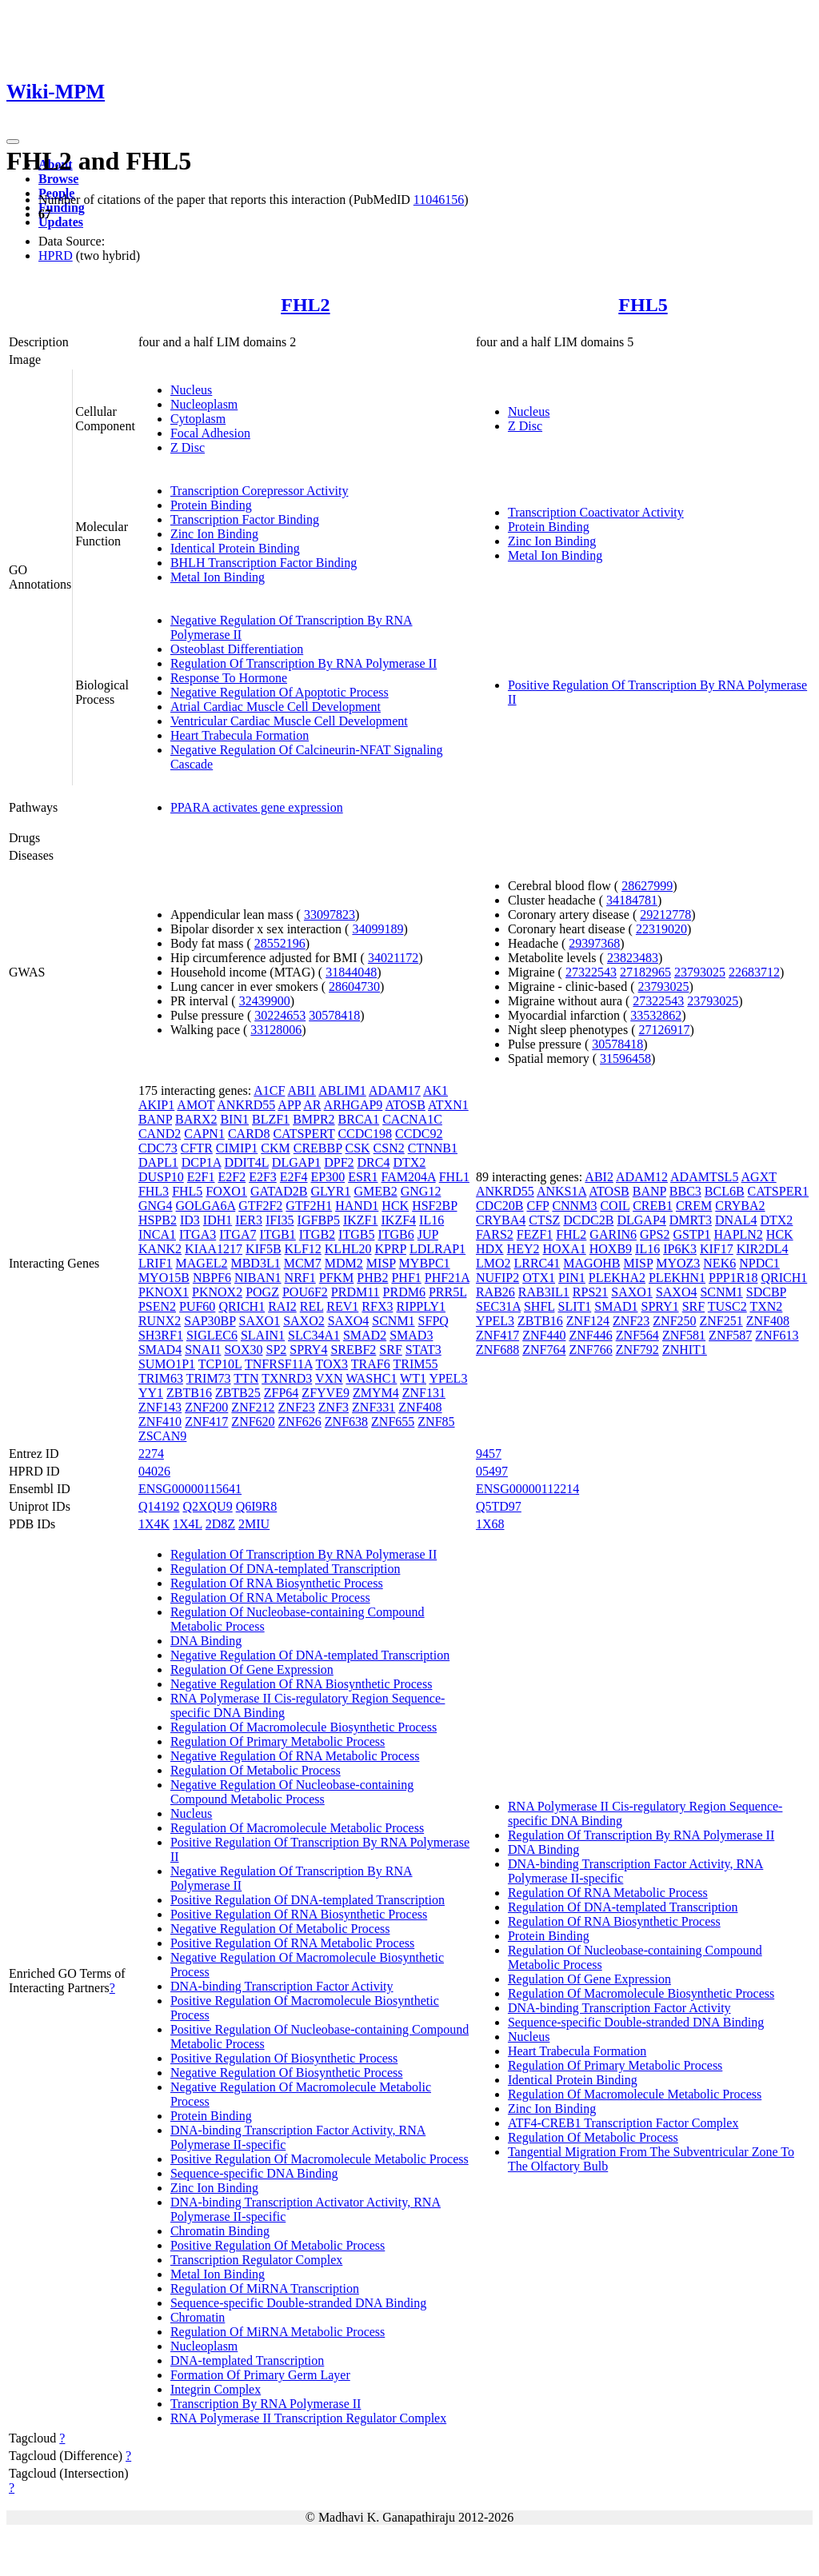  Describe the element at coordinates (211, 505) in the screenshot. I see `Protein Binding` at that location.